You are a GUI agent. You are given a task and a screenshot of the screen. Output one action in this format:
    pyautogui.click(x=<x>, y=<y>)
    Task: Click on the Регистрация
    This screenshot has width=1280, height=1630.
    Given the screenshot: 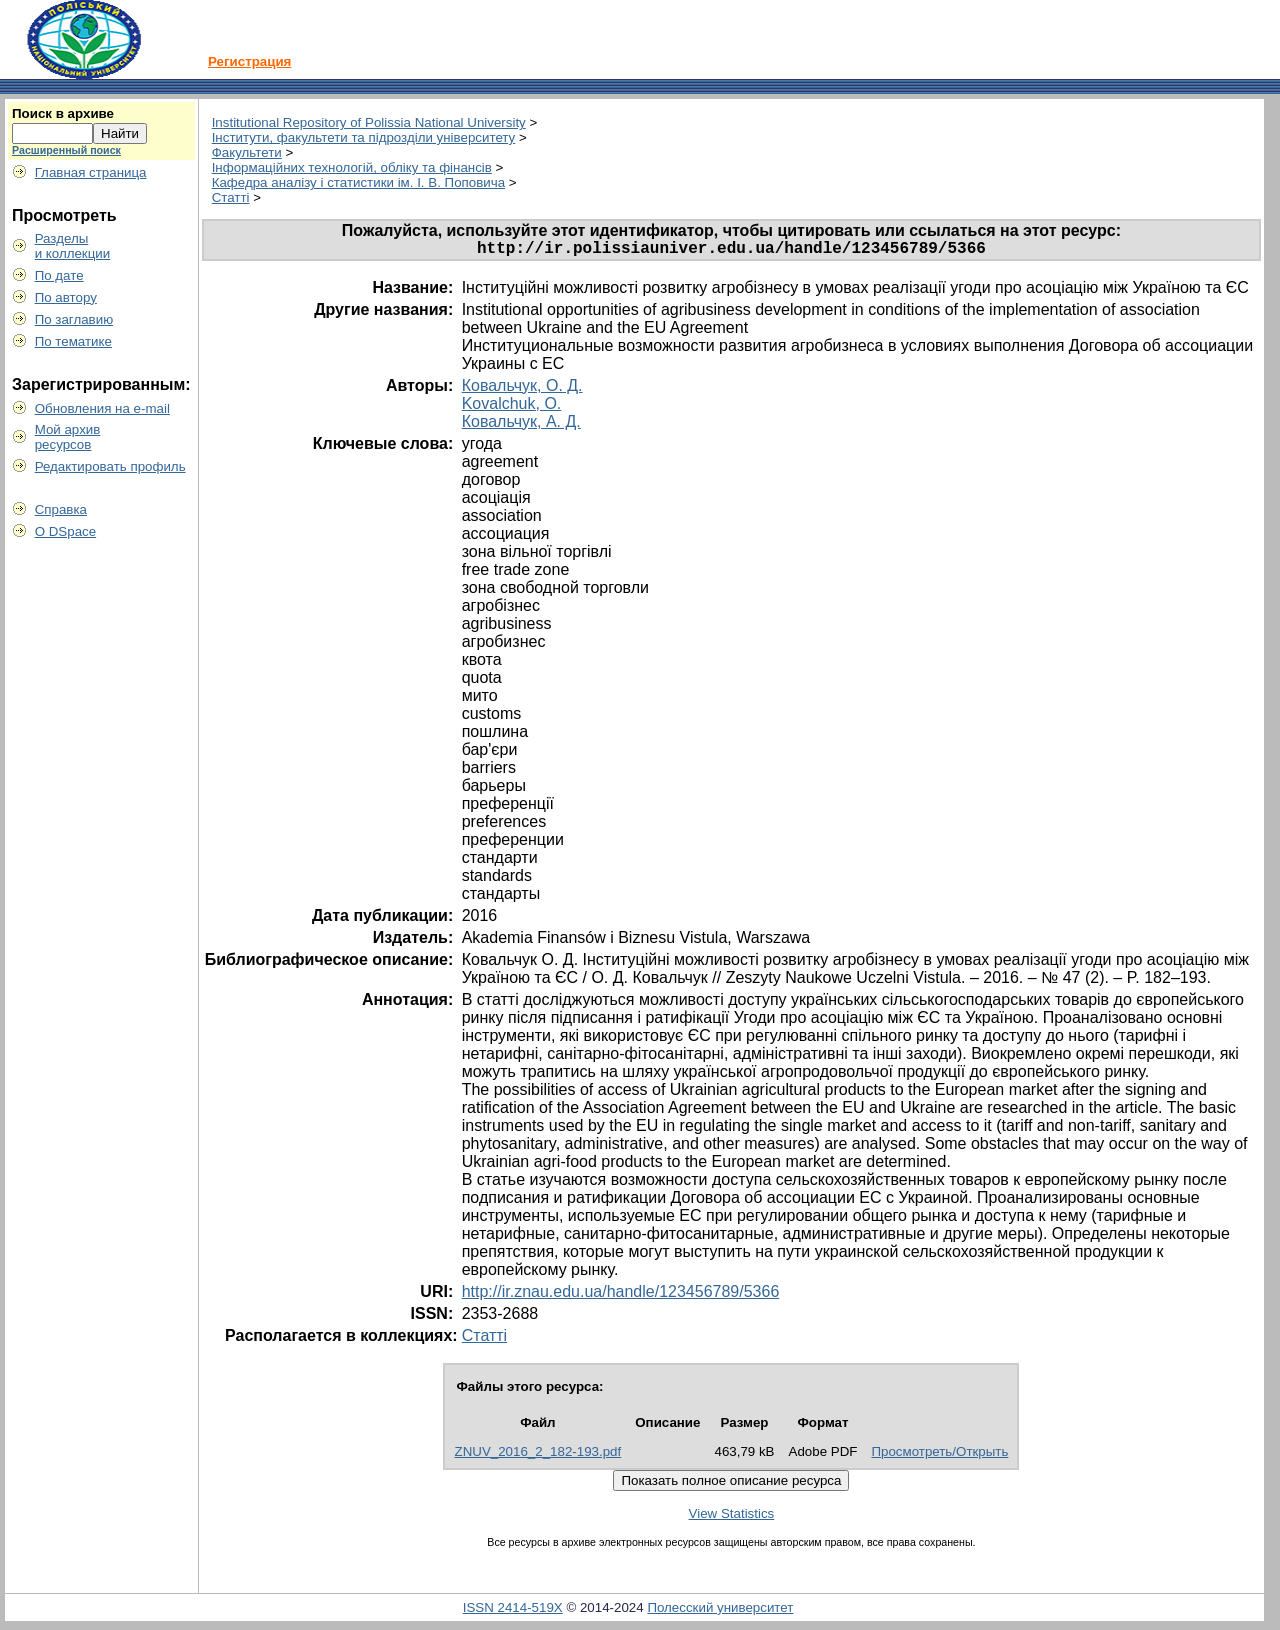 What is the action you would take?
    pyautogui.click(x=249, y=61)
    